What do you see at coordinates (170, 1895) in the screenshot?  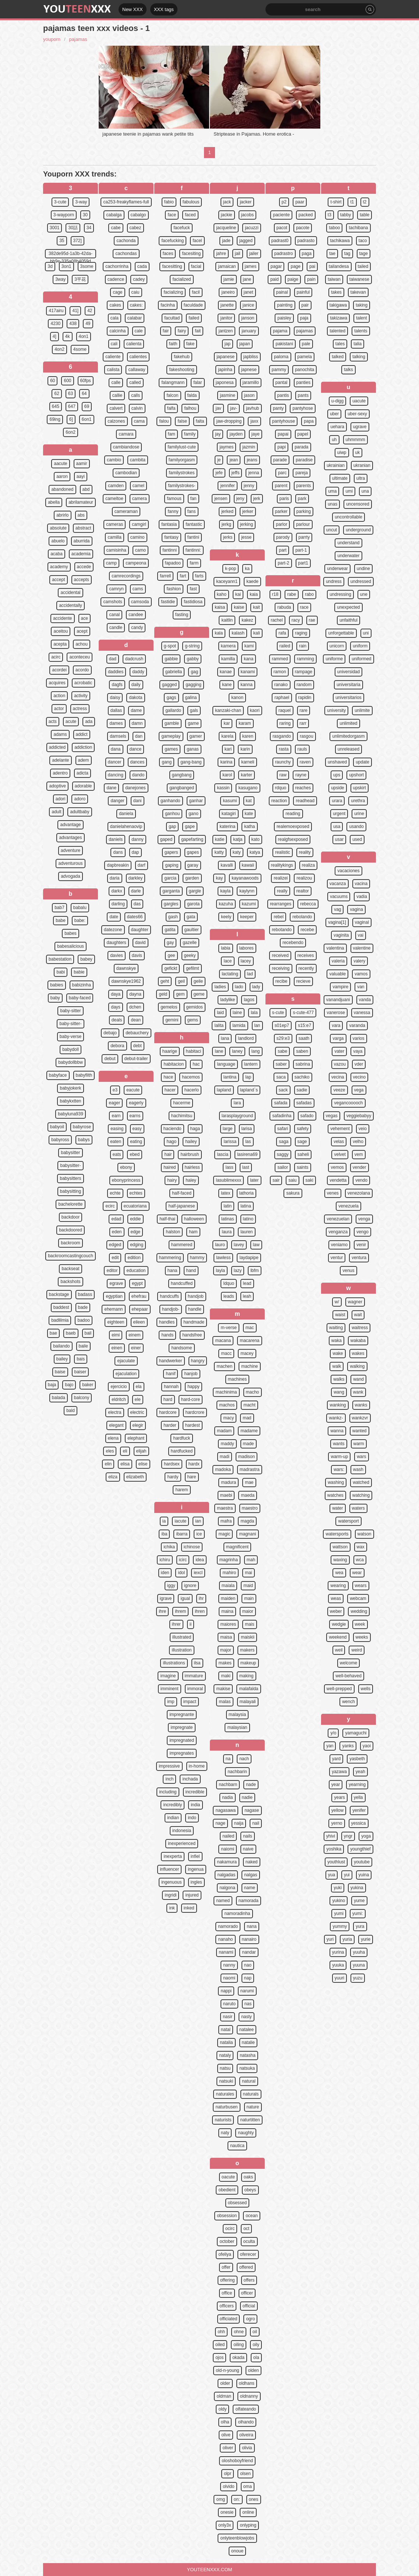 I see `ingridi` at bounding box center [170, 1895].